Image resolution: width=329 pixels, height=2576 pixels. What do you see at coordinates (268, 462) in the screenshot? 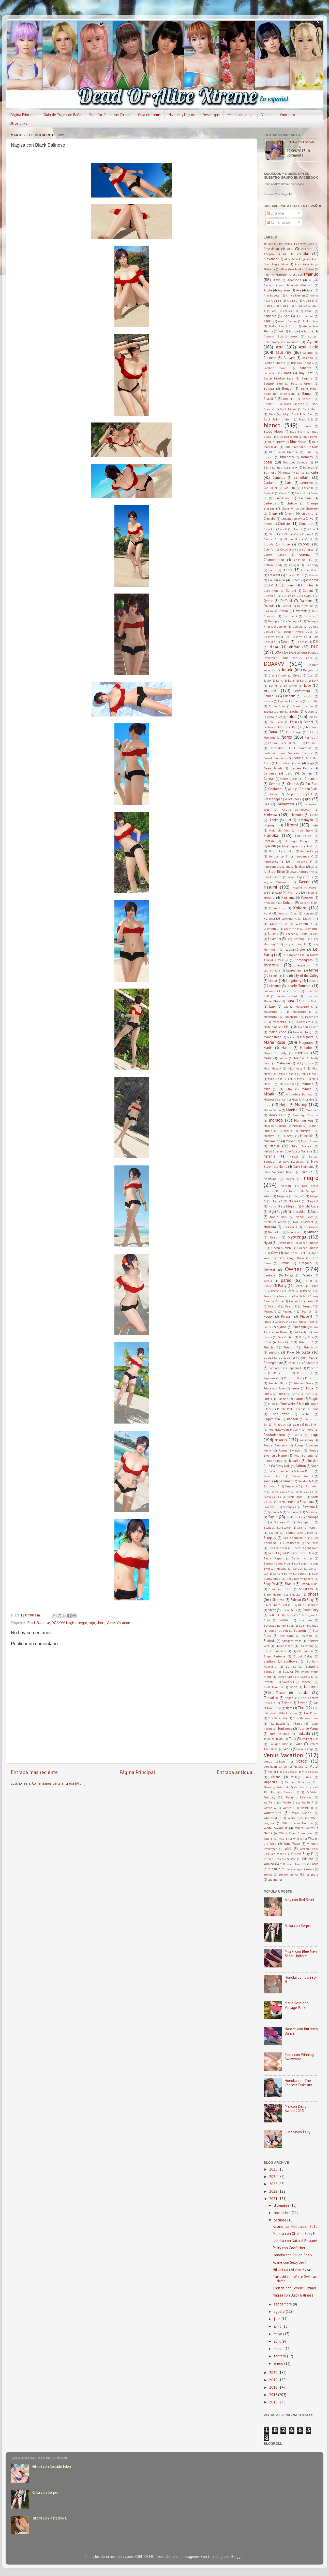
I see `botas` at bounding box center [268, 462].